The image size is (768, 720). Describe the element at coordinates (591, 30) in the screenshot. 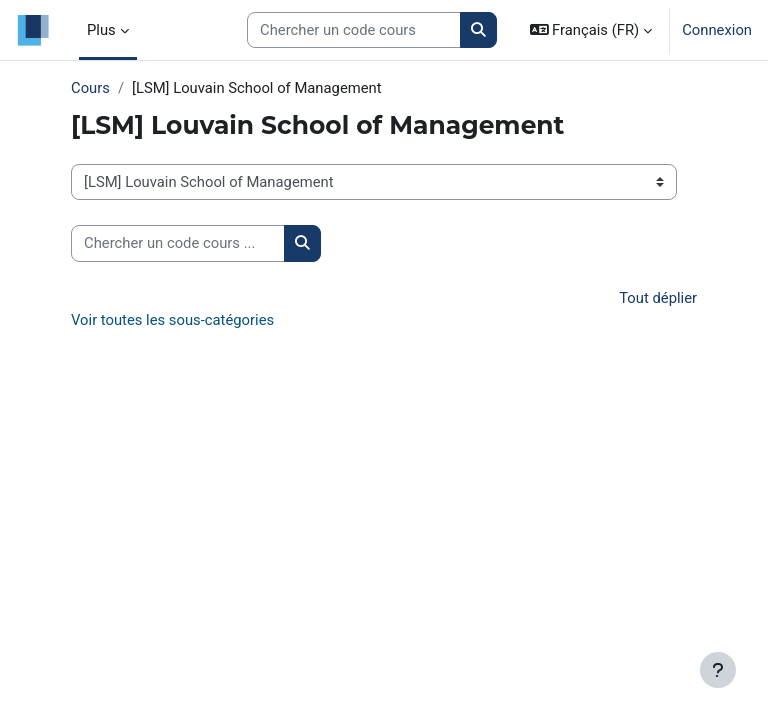

I see `[button]` at that location.